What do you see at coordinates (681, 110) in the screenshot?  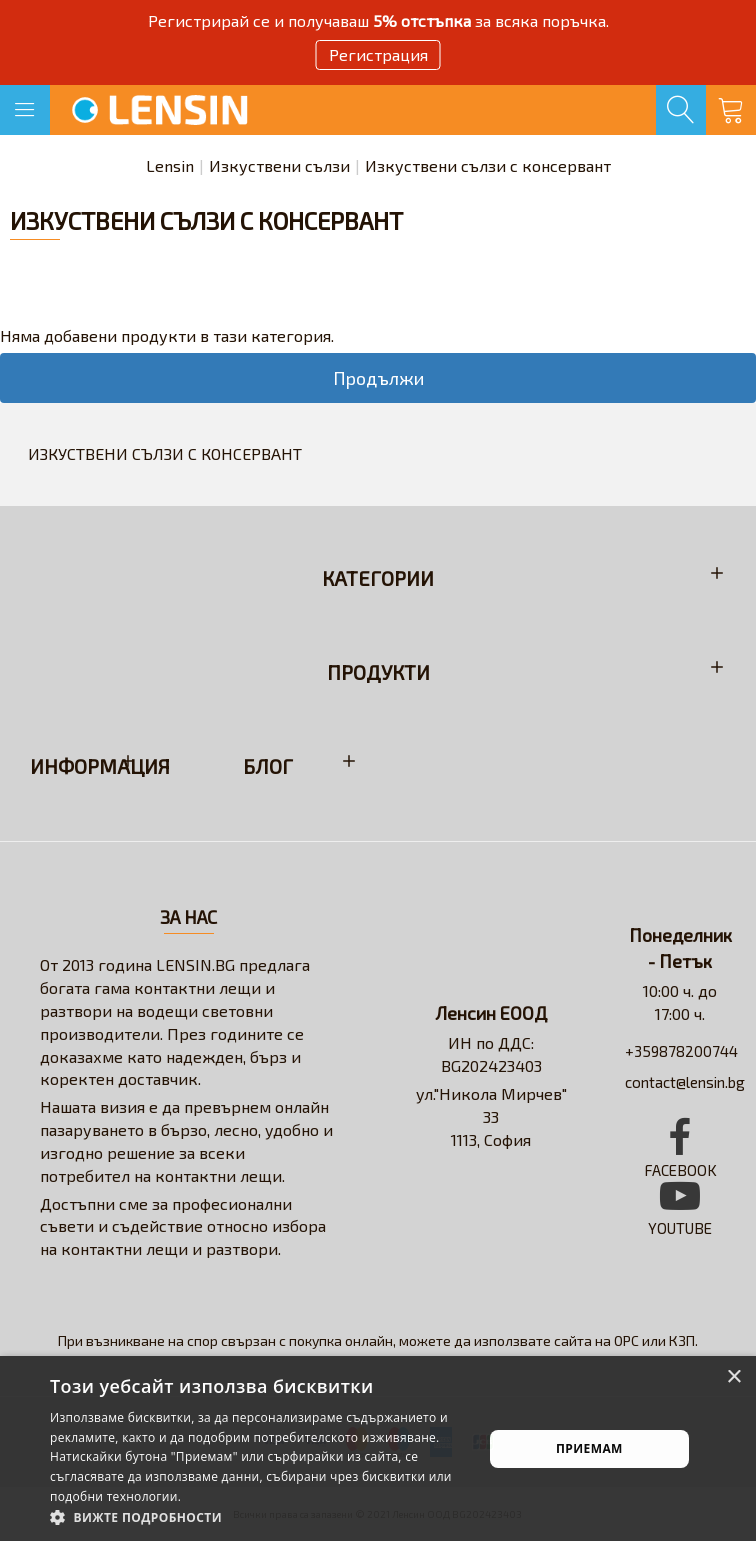 I see `[Търсене]` at bounding box center [681, 110].